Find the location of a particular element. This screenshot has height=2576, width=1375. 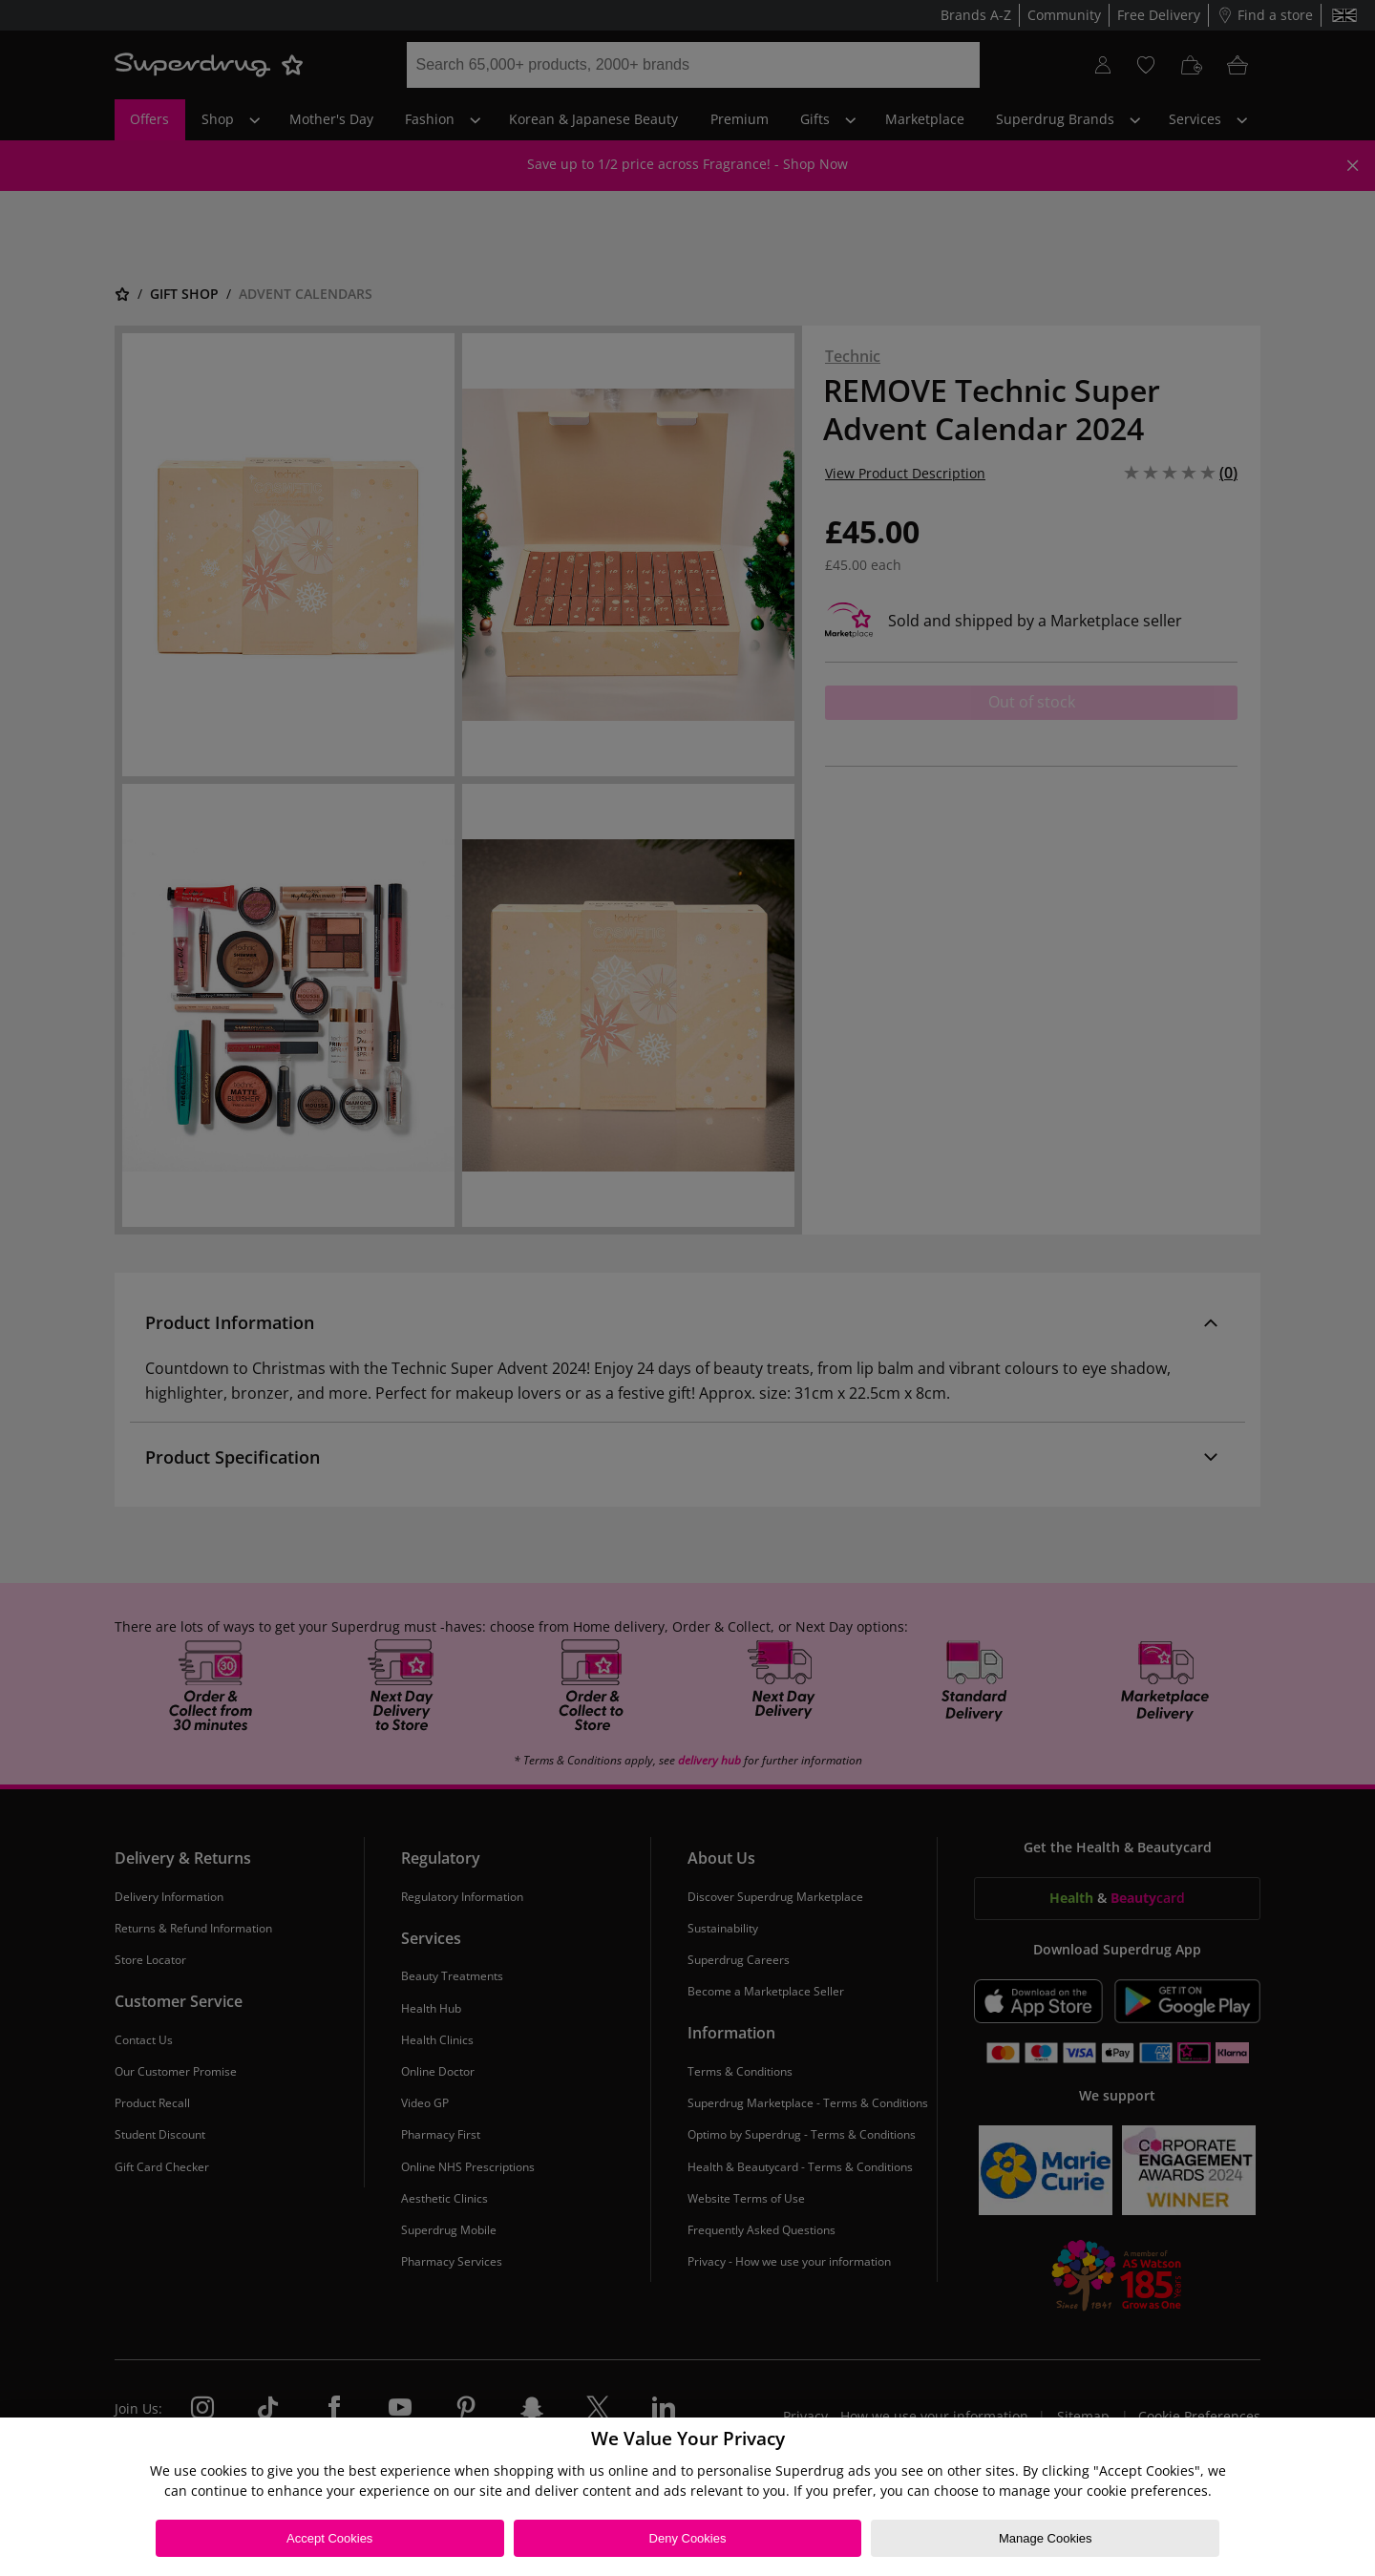

Manage Cookies [Manage Cookies, Opens the preference center dialog] is located at coordinates (1045, 2538).